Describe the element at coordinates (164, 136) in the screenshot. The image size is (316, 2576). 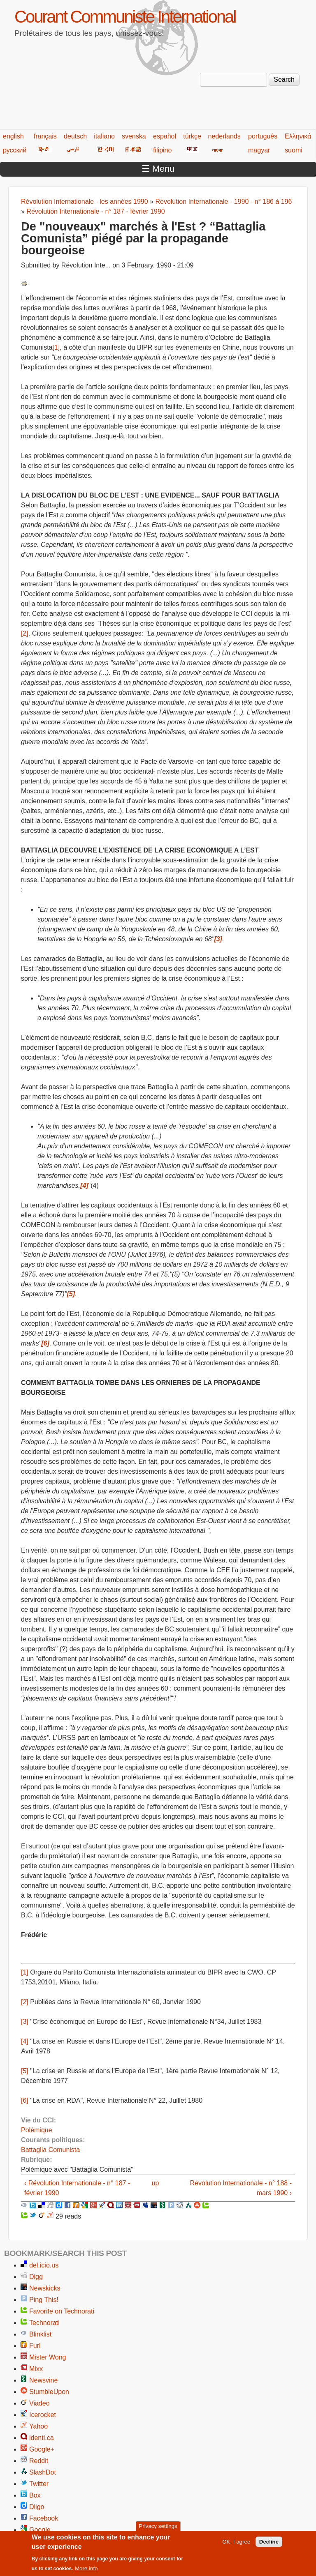
I see `español` at that location.